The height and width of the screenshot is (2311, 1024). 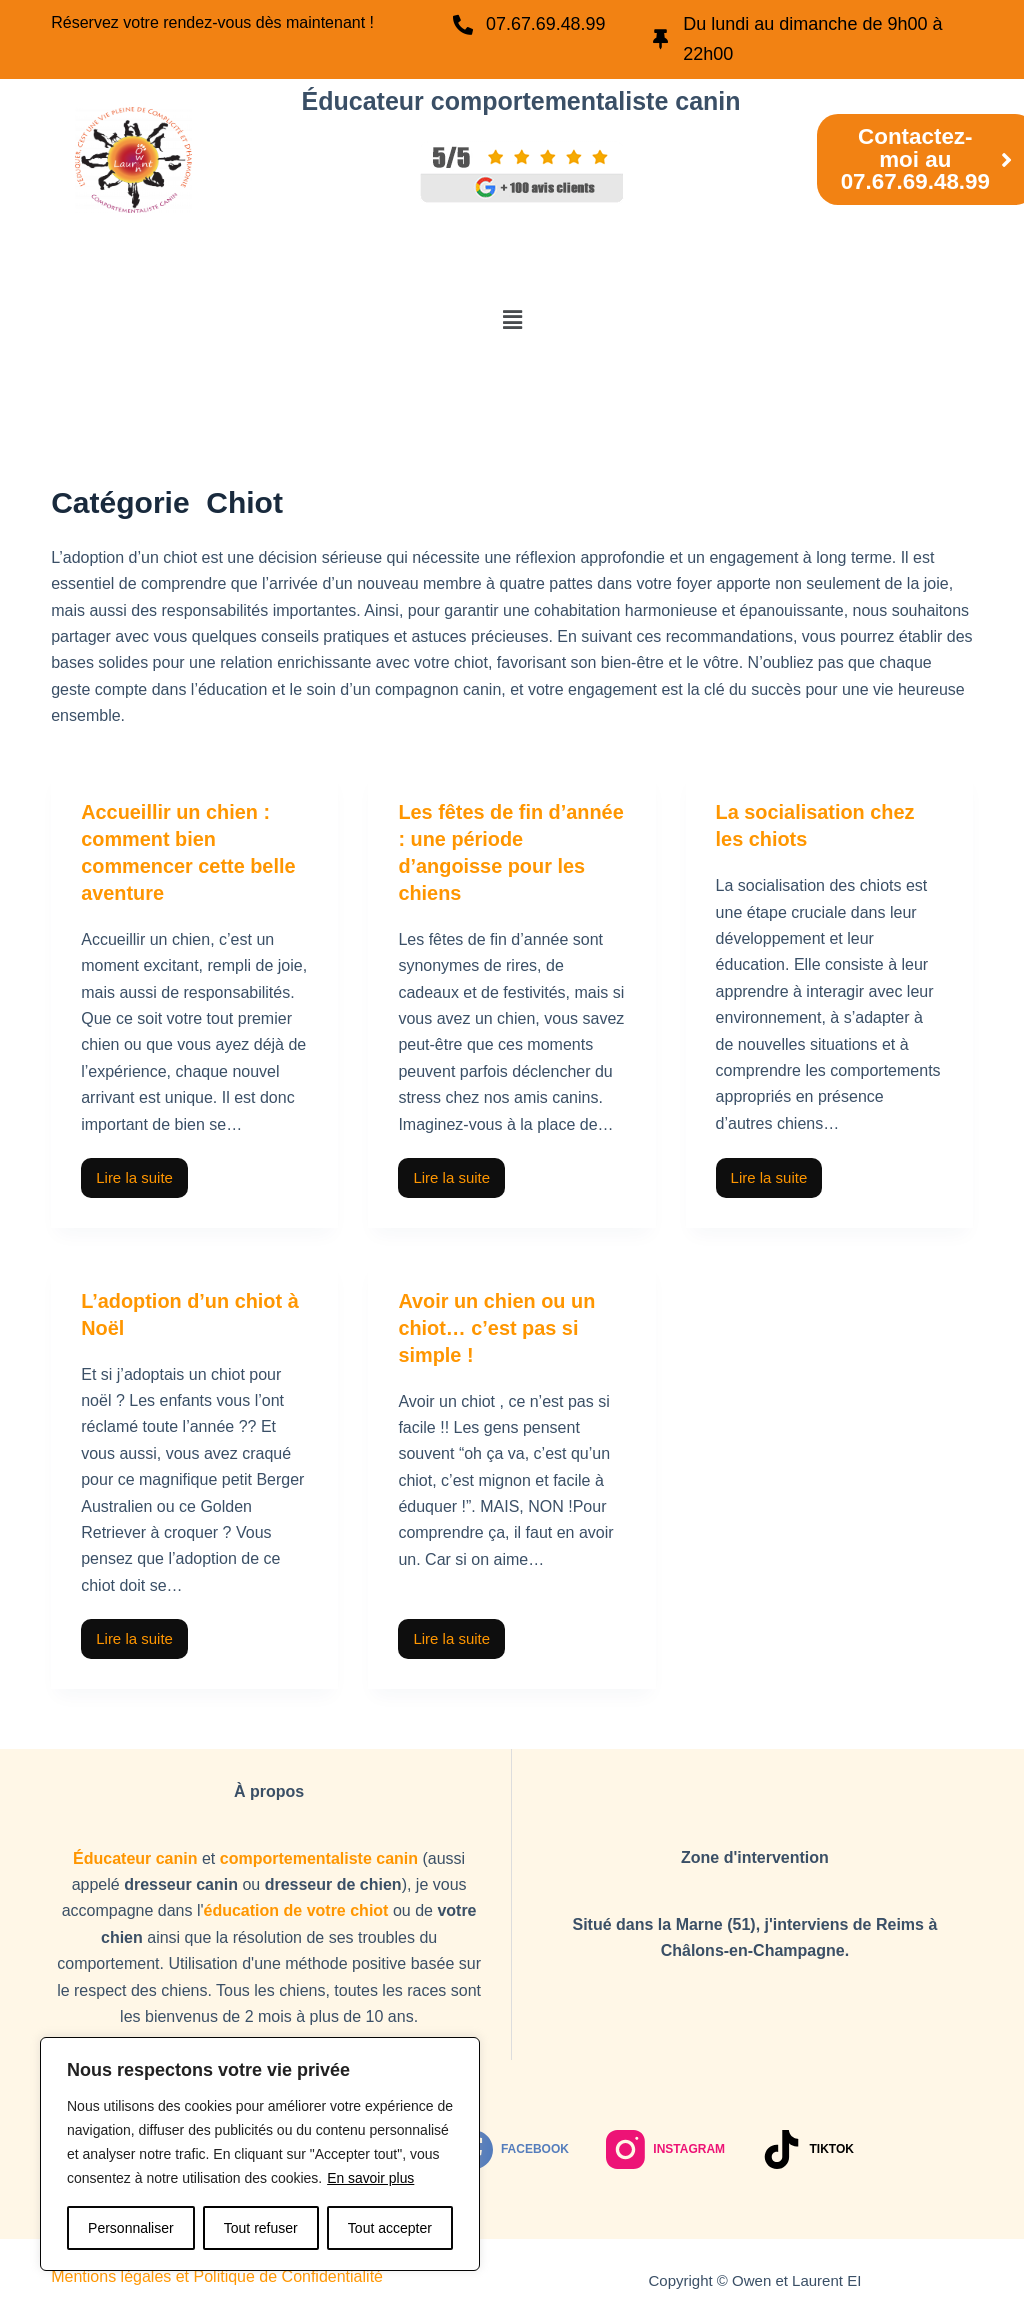 I want to click on Avoir un chien ou un chiot… c’est pas si simple !, so click(x=497, y=1324).